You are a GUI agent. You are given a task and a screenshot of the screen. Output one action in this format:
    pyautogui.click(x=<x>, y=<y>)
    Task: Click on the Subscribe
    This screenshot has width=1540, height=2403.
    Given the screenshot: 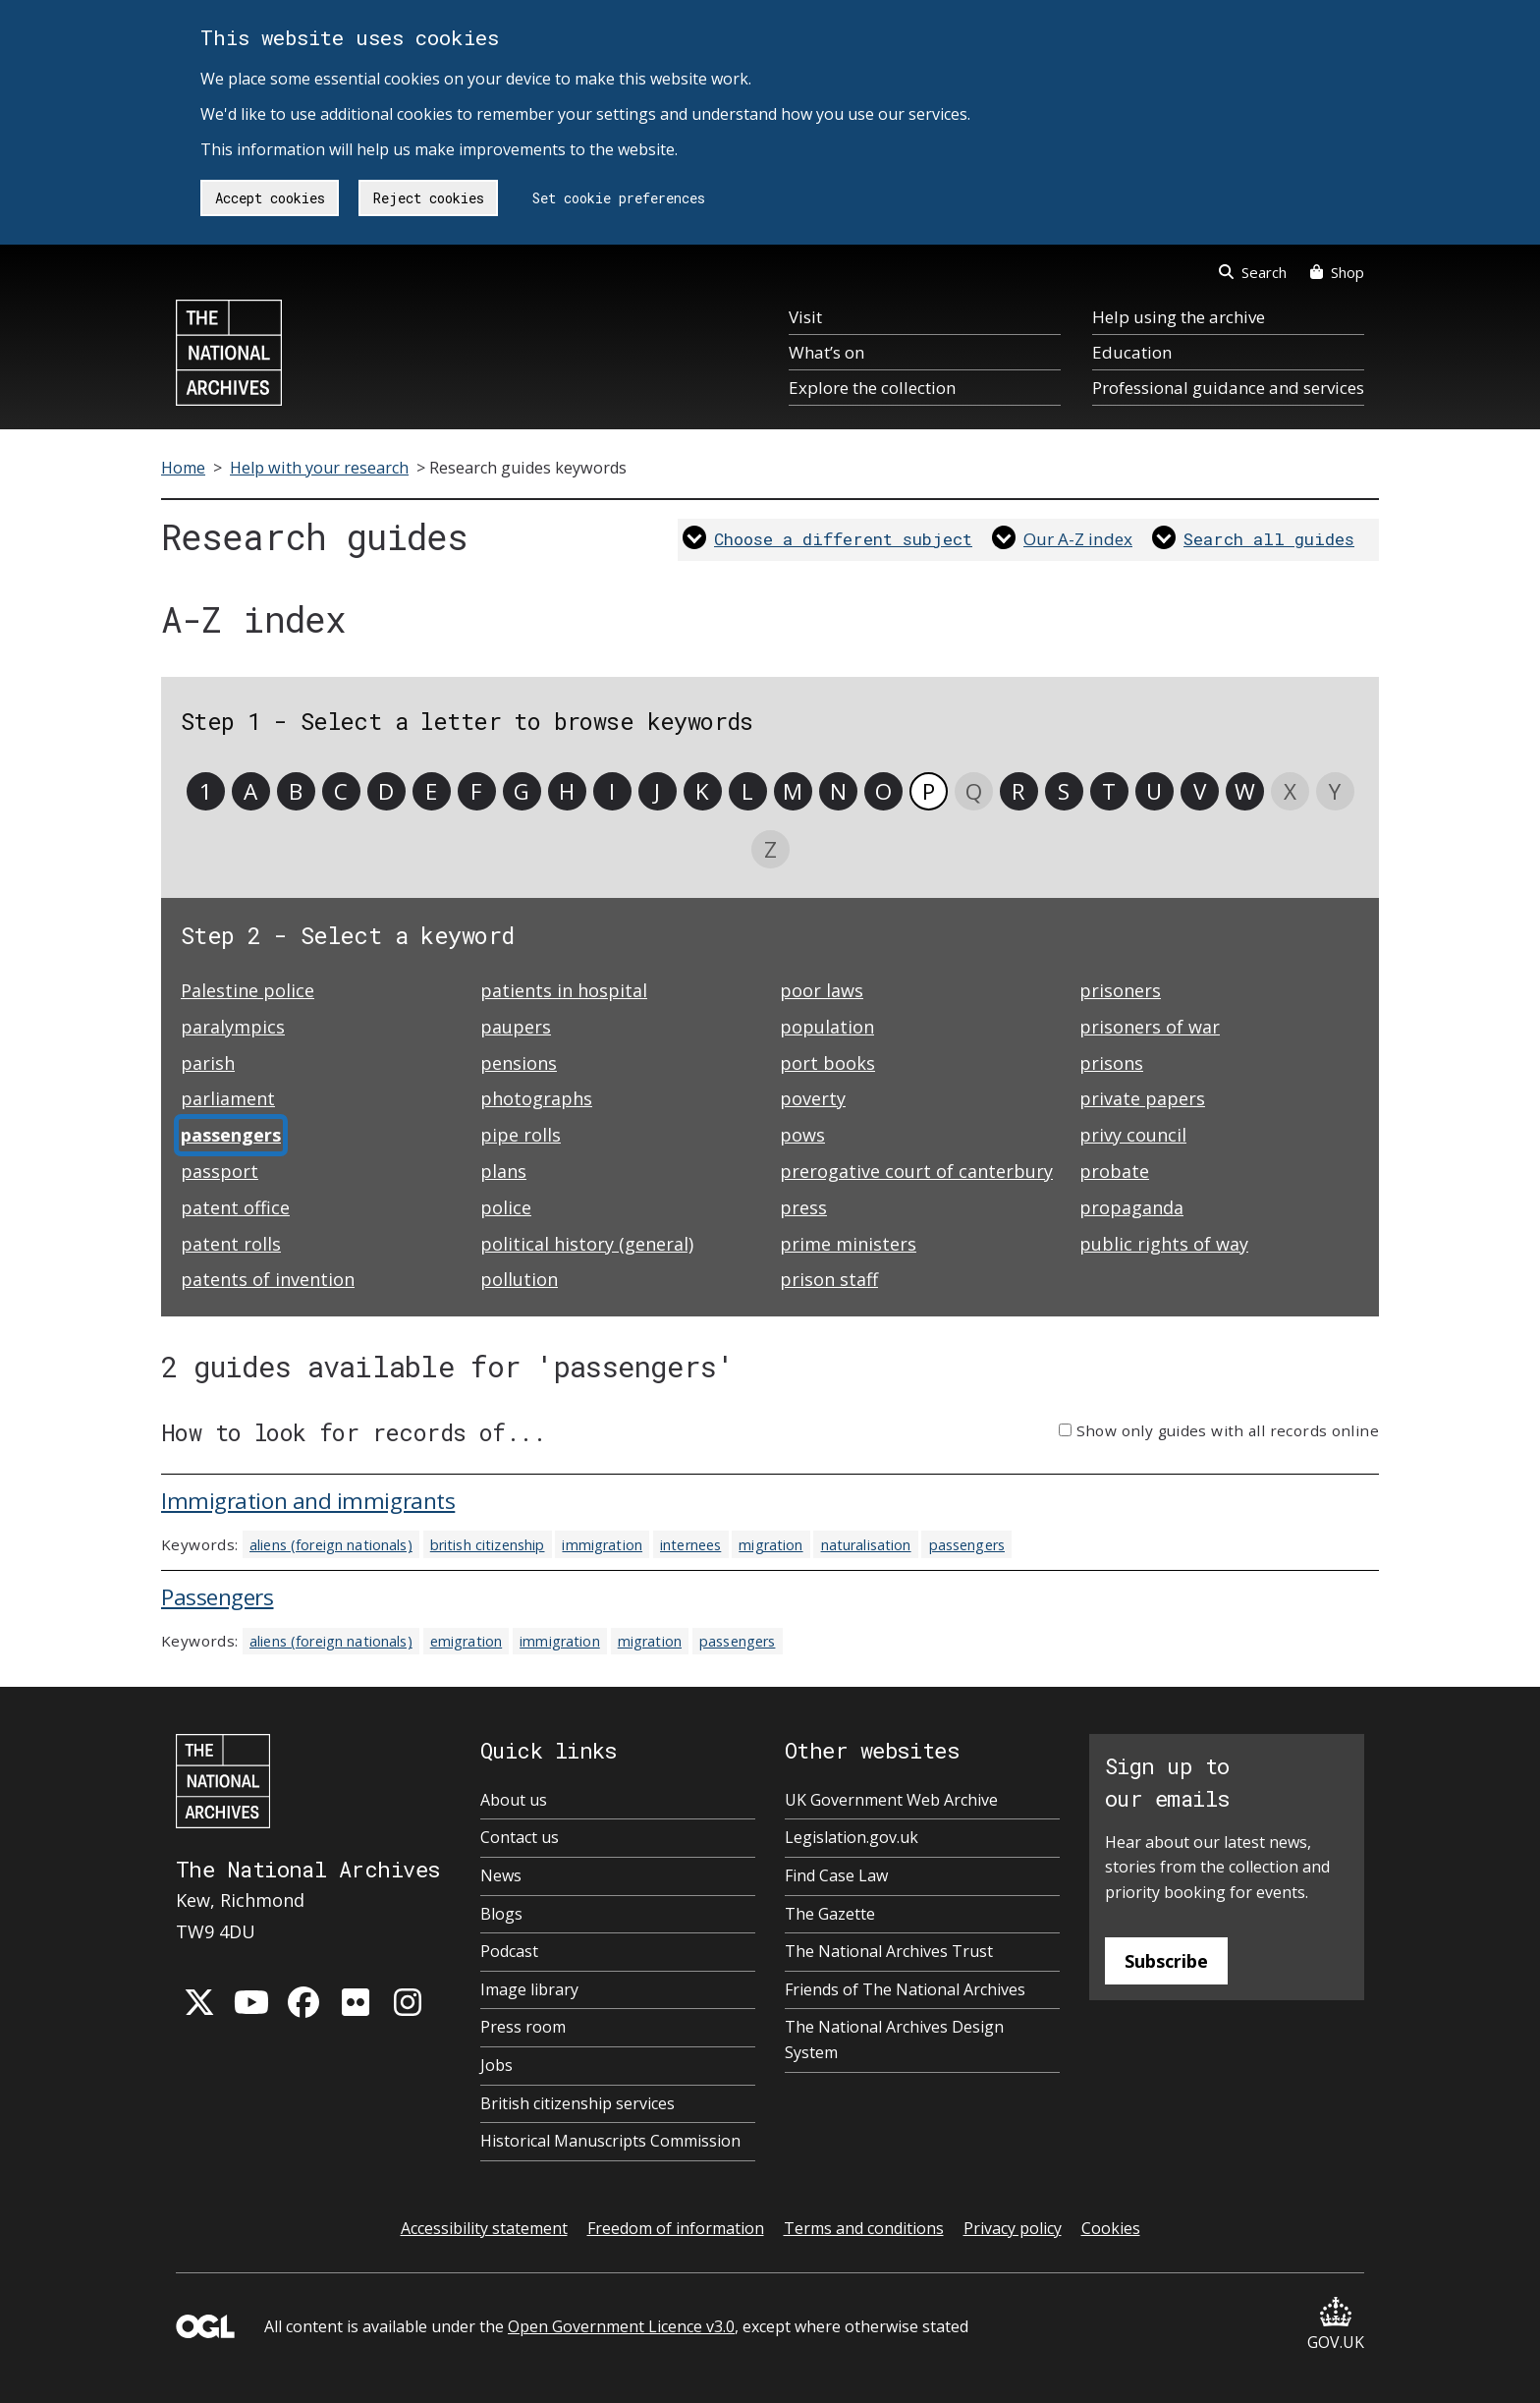 What is the action you would take?
    pyautogui.click(x=1166, y=1961)
    